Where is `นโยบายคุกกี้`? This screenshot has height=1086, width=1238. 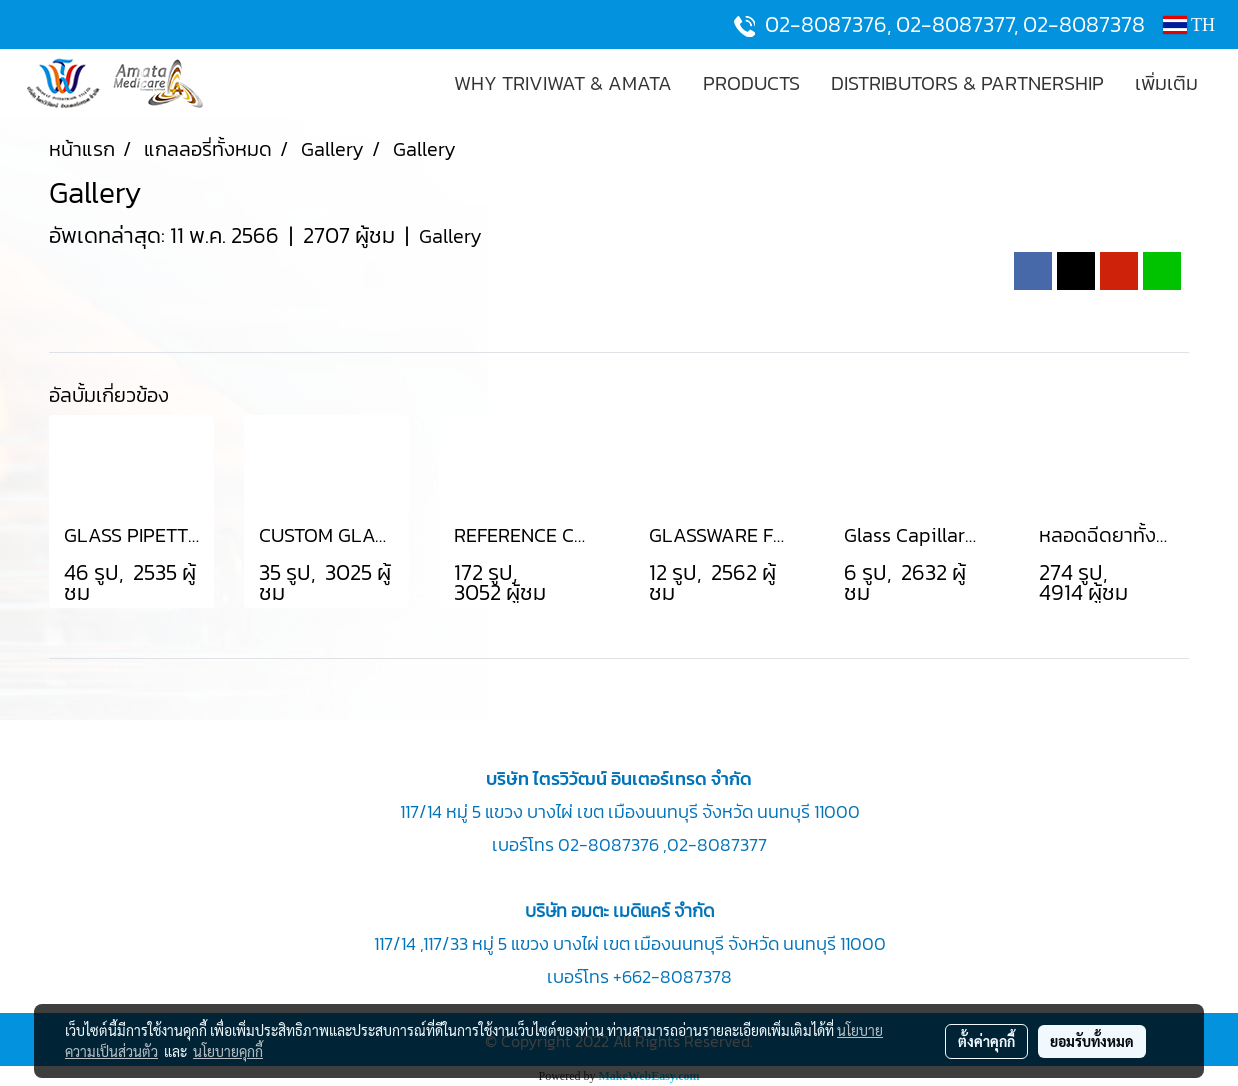
นโยบายคุกกี้ is located at coordinates (228, 1051).